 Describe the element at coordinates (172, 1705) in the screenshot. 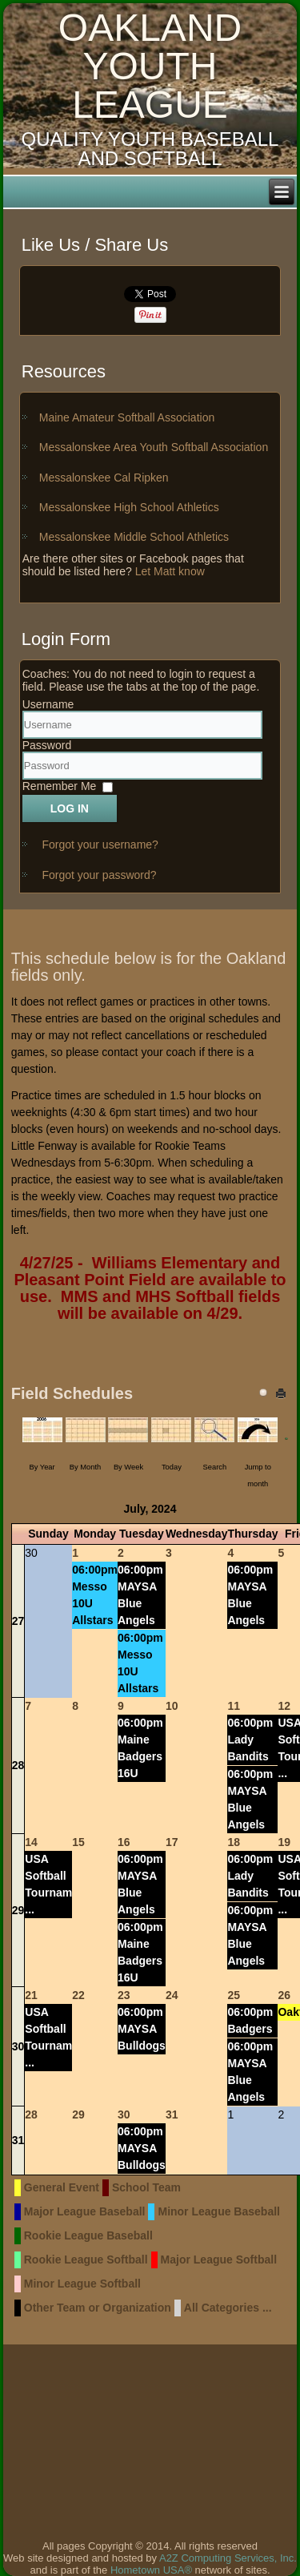

I see `10` at that location.